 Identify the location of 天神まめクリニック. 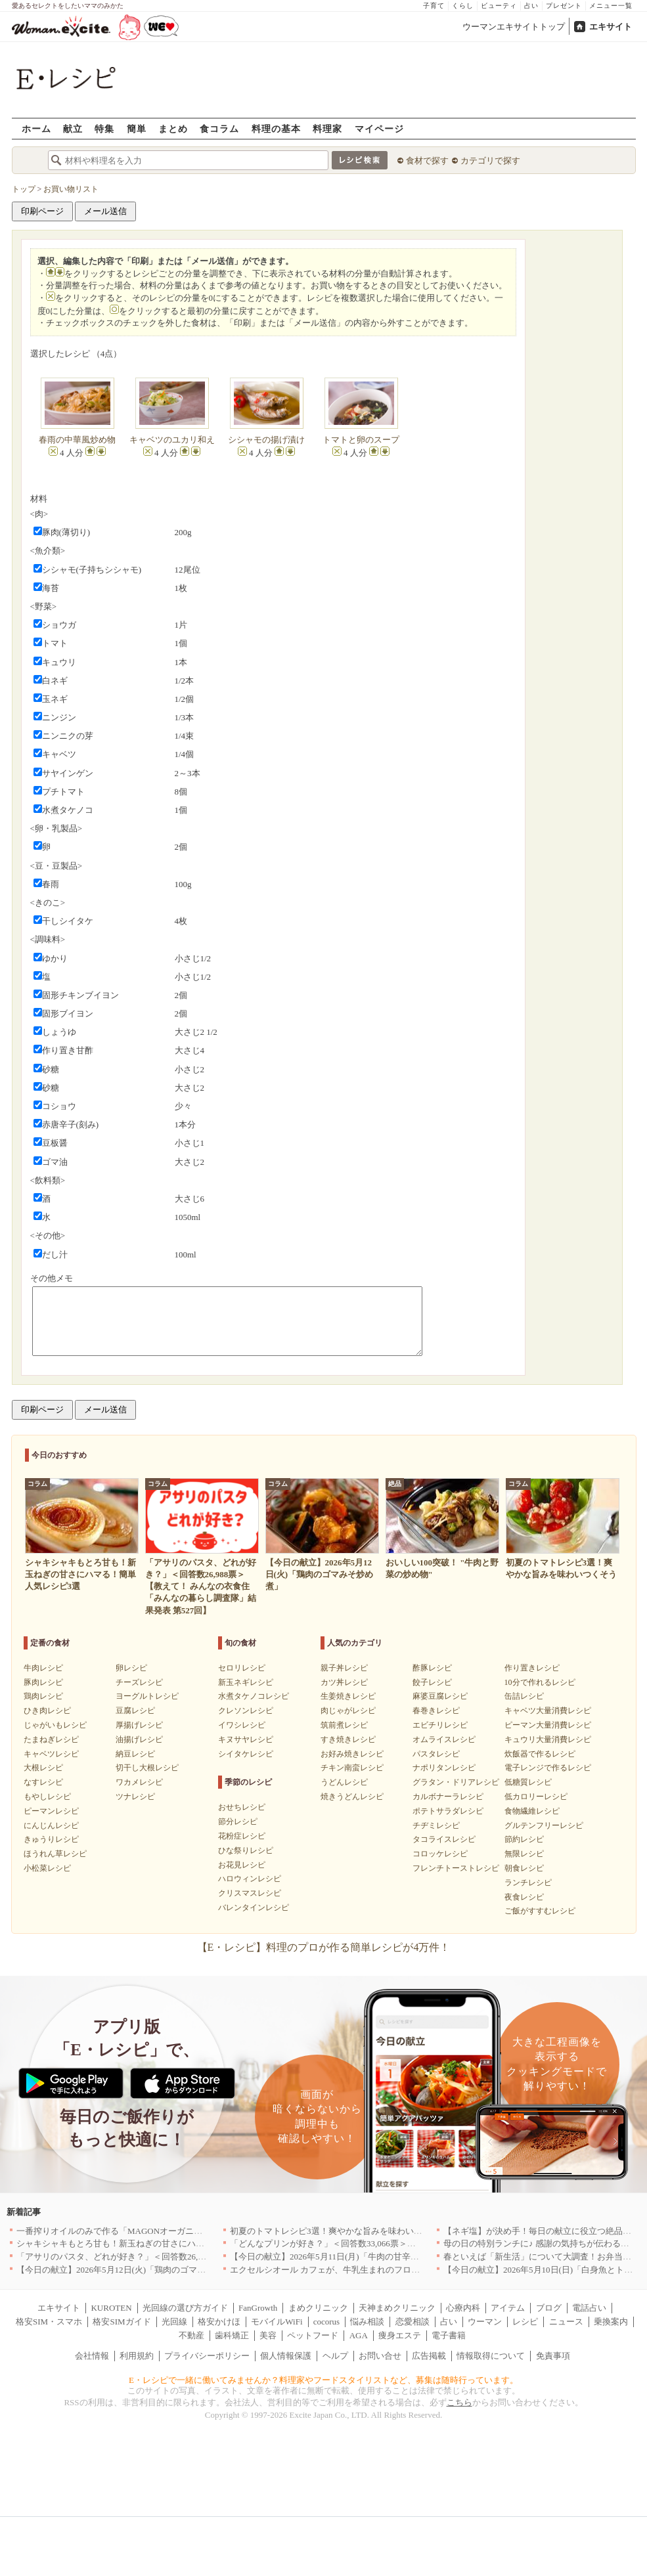
(397, 2308).